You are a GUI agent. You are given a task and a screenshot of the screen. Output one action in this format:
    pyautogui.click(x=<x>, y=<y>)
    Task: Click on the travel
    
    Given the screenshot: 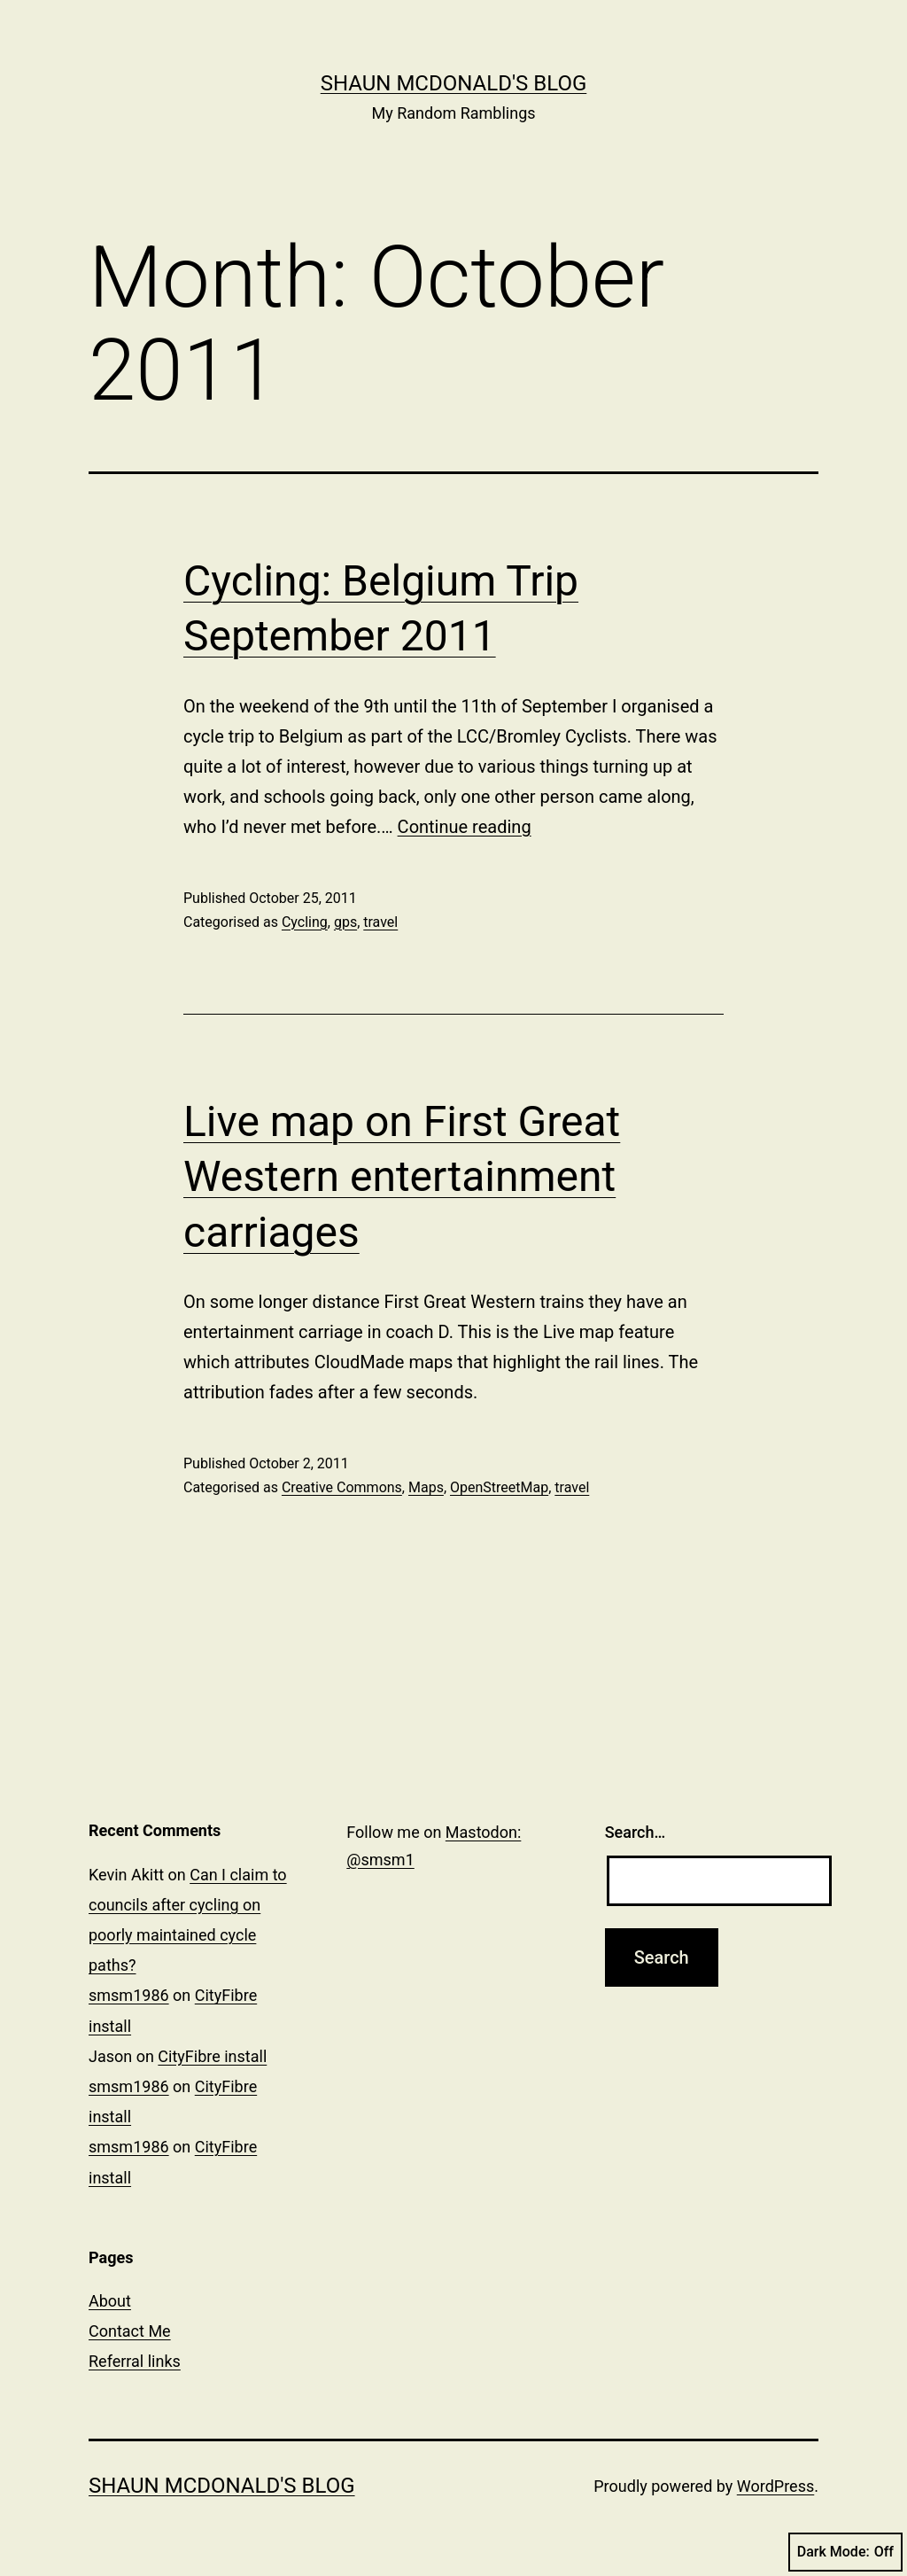 What is the action you would take?
    pyautogui.click(x=380, y=922)
    